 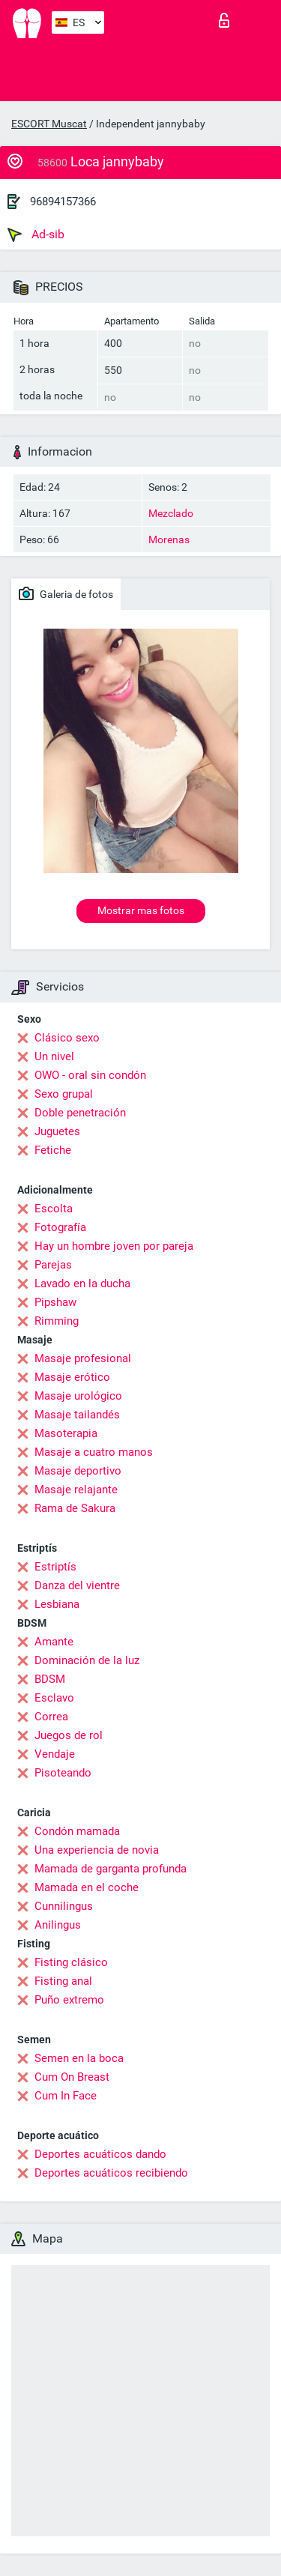 What do you see at coordinates (51, 1716) in the screenshot?
I see `Correa` at bounding box center [51, 1716].